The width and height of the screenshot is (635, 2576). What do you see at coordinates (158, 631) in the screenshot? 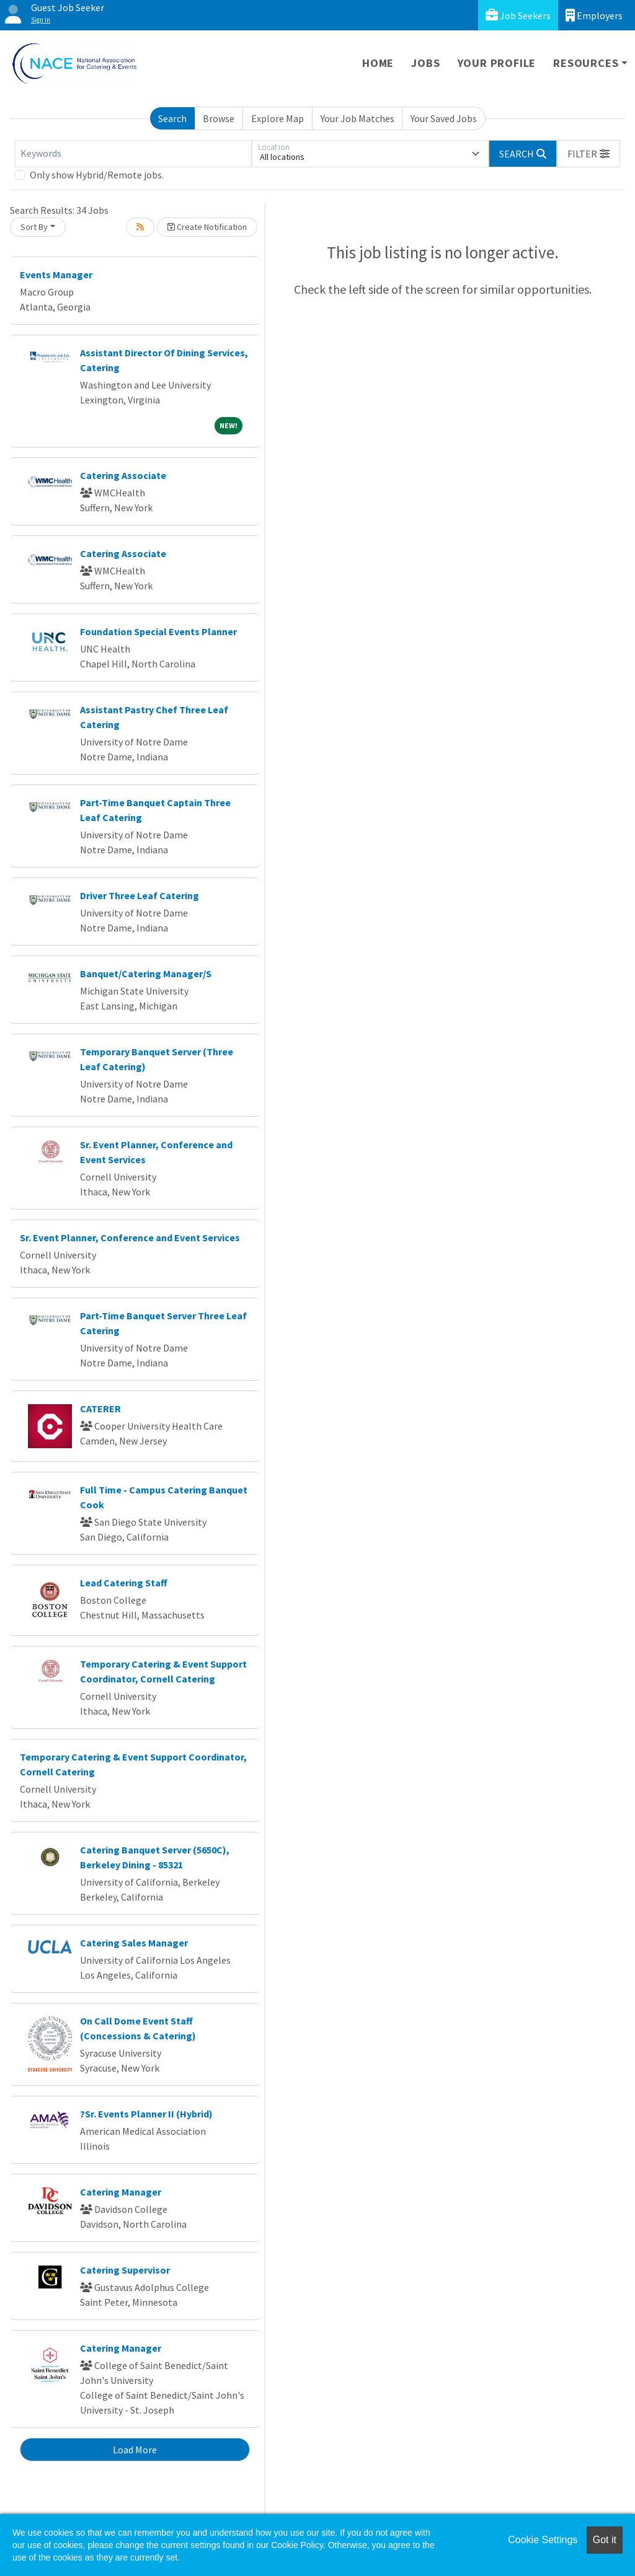
I see `Foundation Special Events Planner` at bounding box center [158, 631].